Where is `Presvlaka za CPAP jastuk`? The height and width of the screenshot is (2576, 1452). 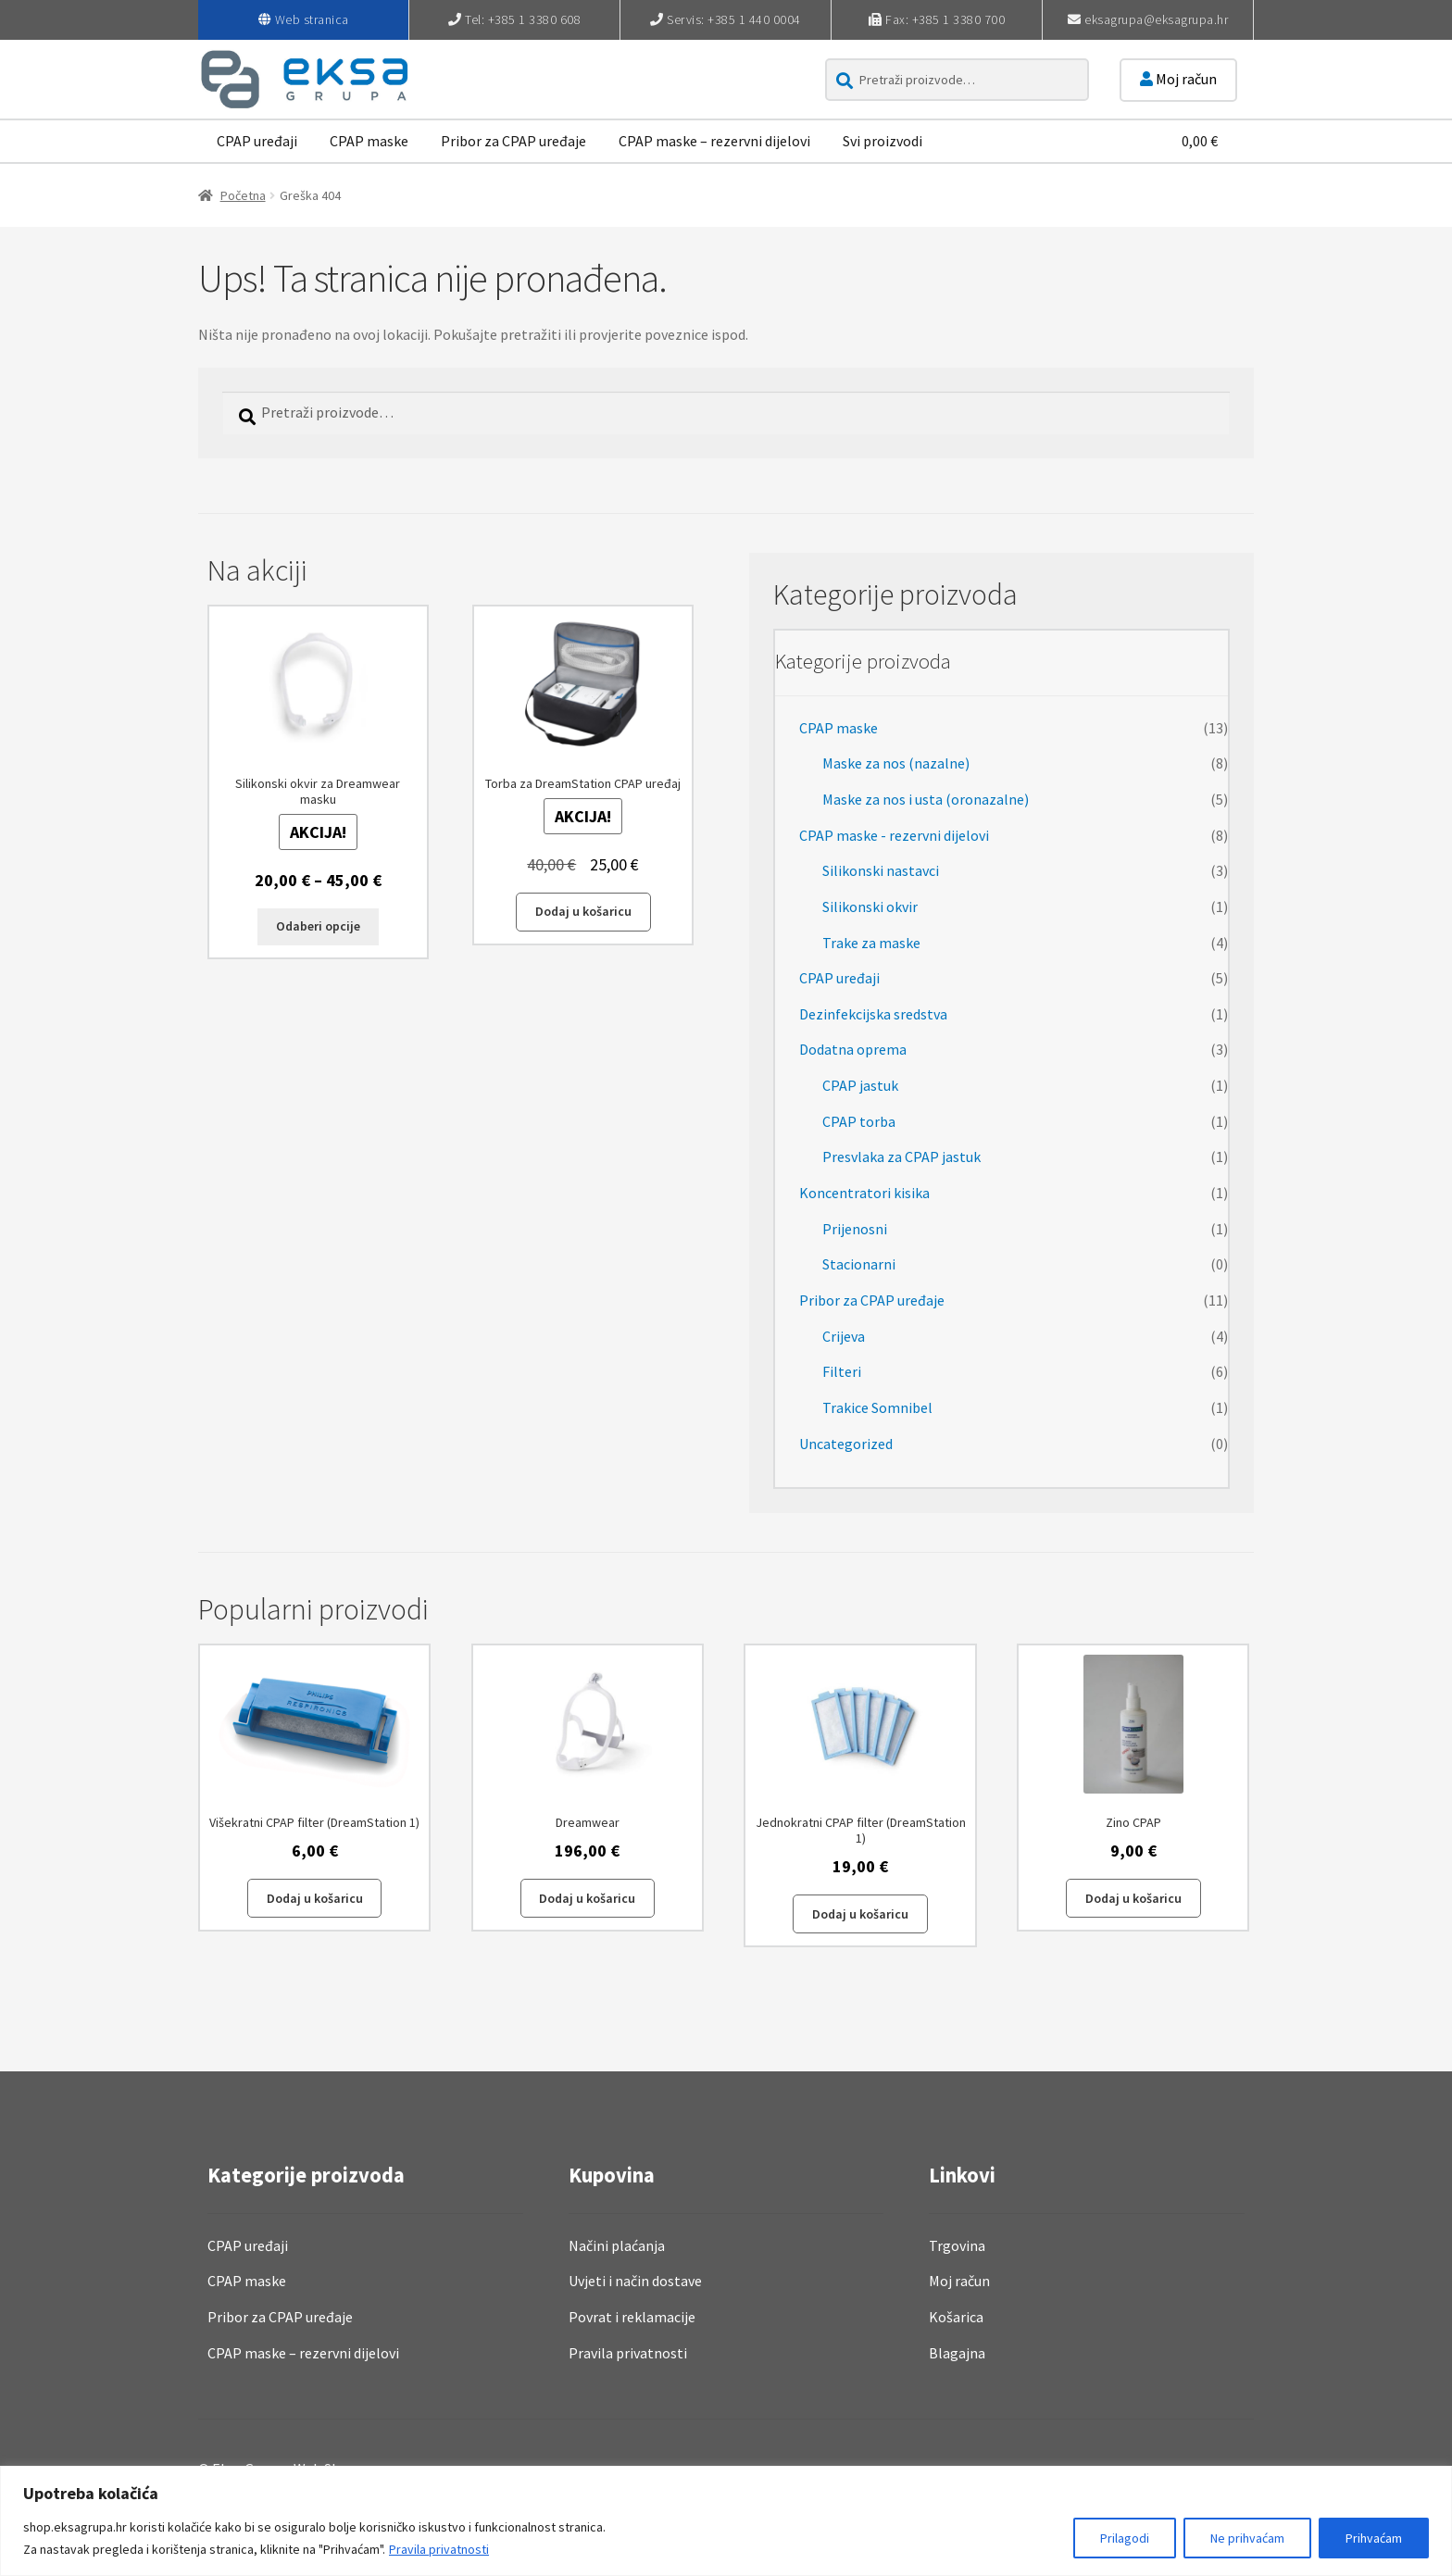 Presvlaka za CPAP jastuk is located at coordinates (901, 1156).